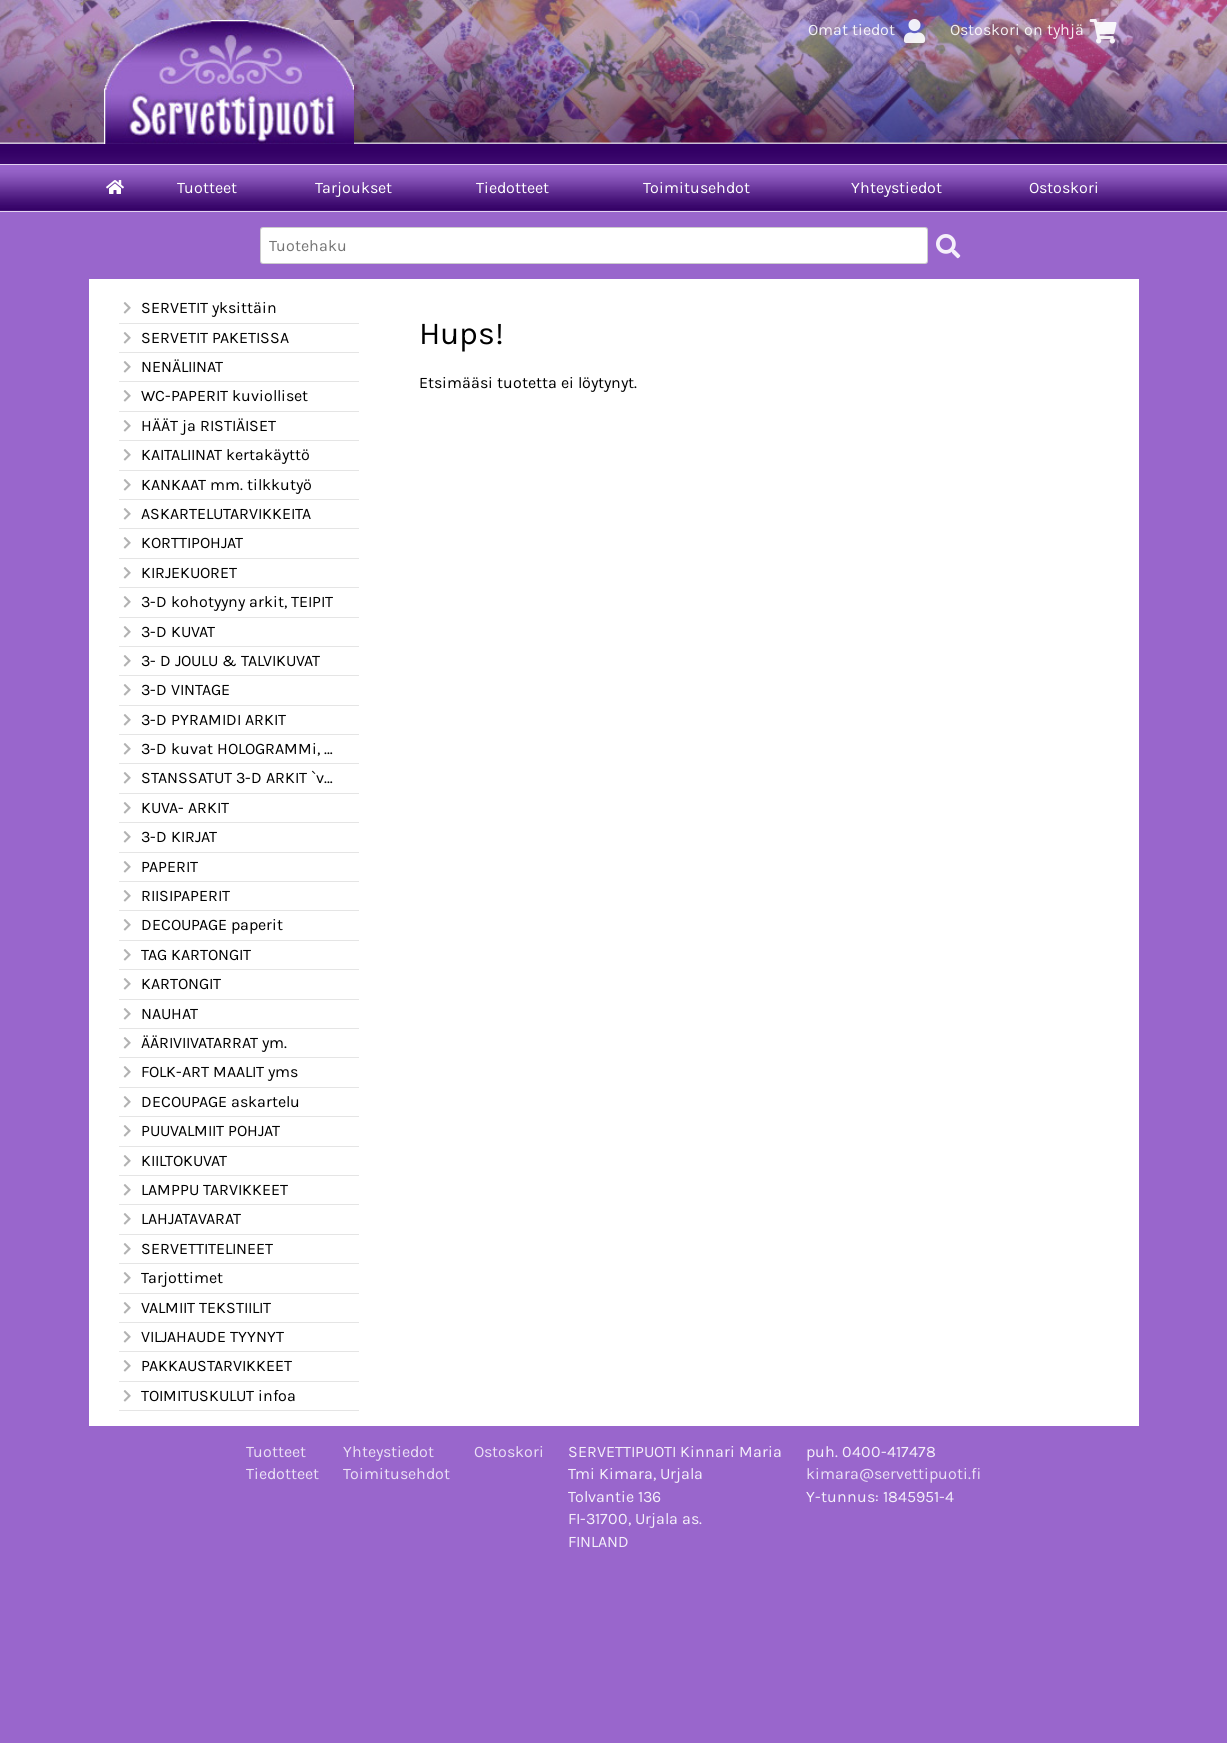  I want to click on Tarjottimet, so click(171, 1278).